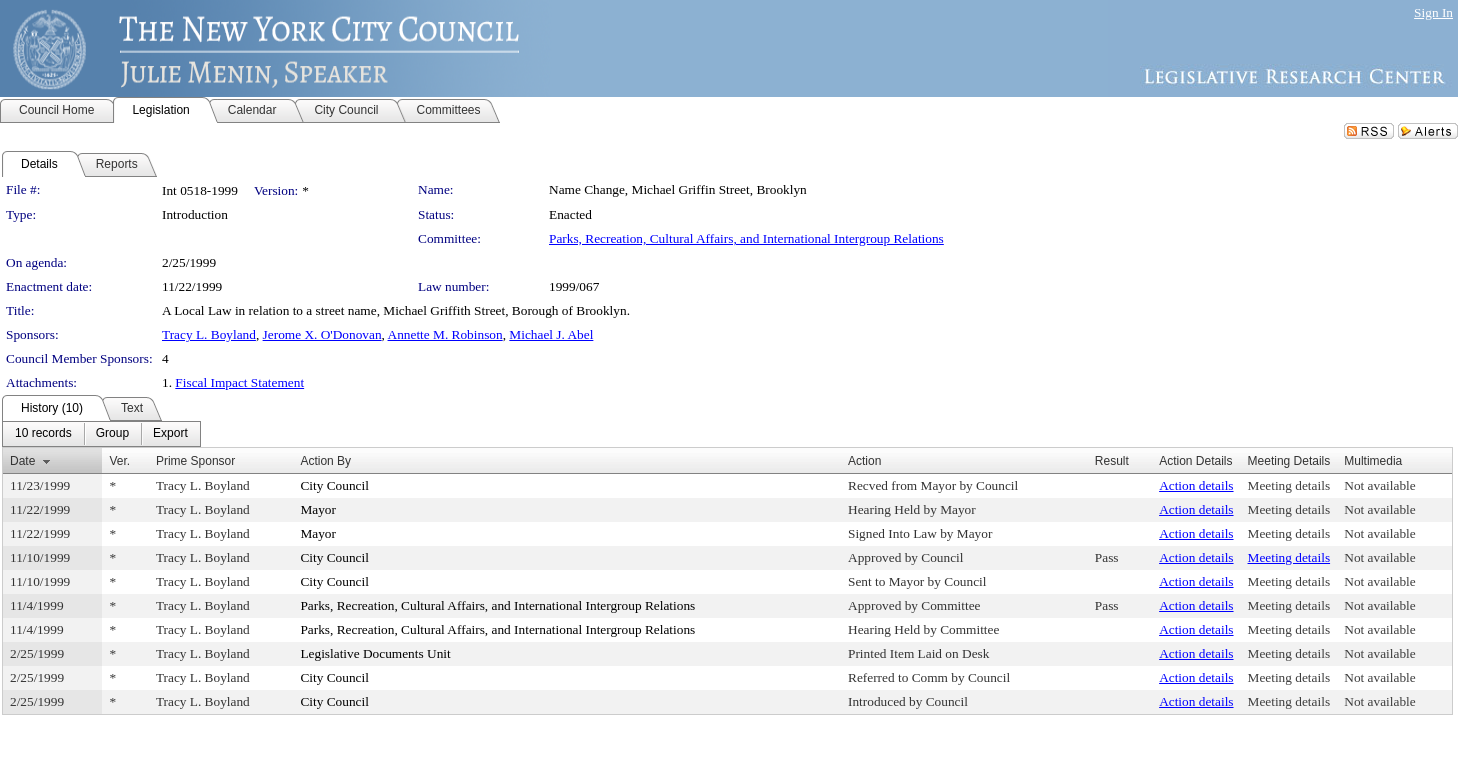  Describe the element at coordinates (1433, 12) in the screenshot. I see `Sign In` at that location.